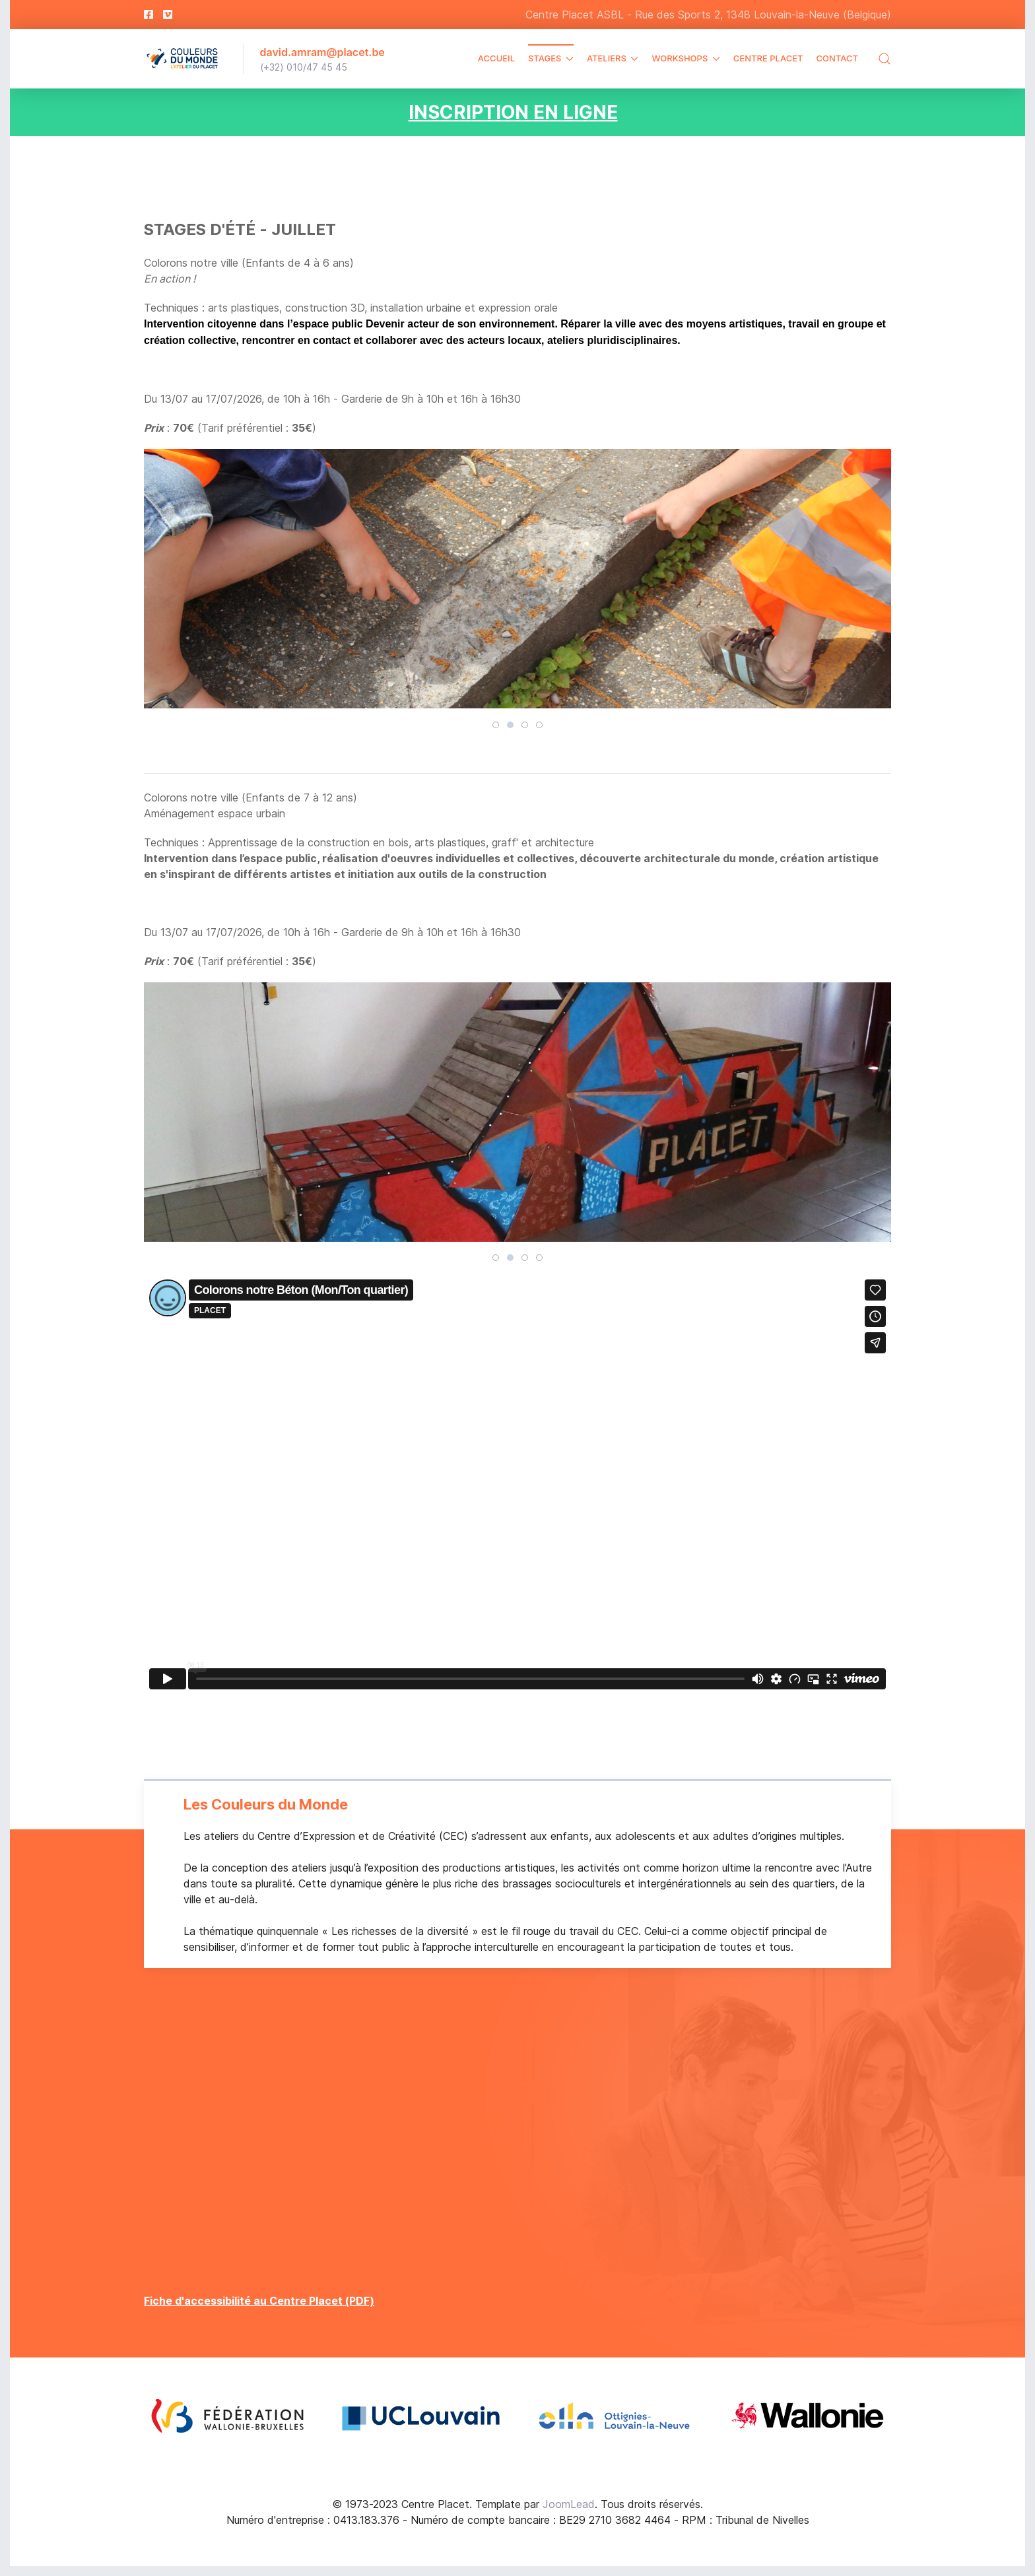 The width and height of the screenshot is (1035, 2576). I want to click on Stages [button], so click(551, 58).